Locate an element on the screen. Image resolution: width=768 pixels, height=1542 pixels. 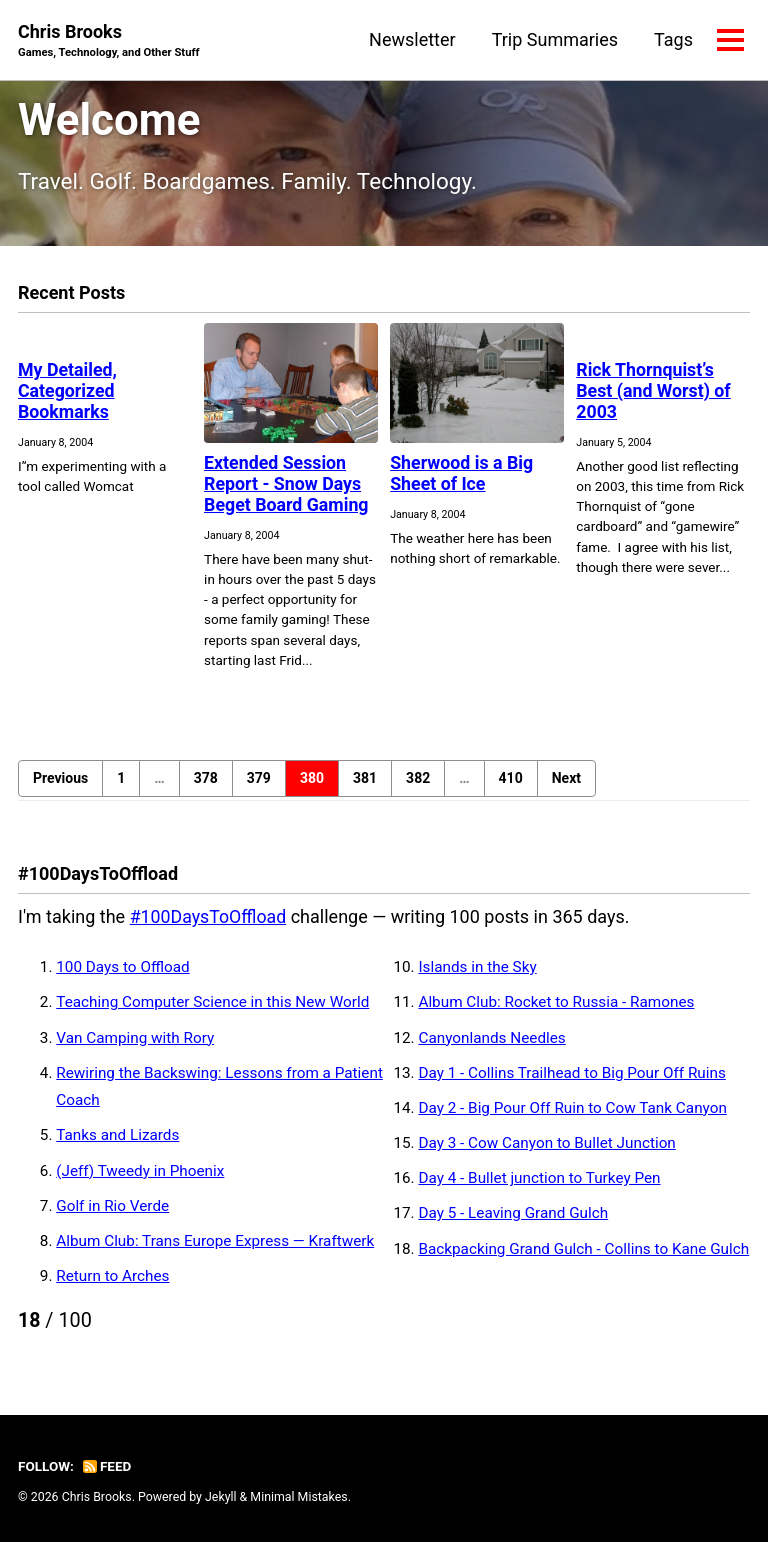
Day 2 - Big Pour Off Ruin to Cow Tank Canyon is located at coordinates (572, 1107).